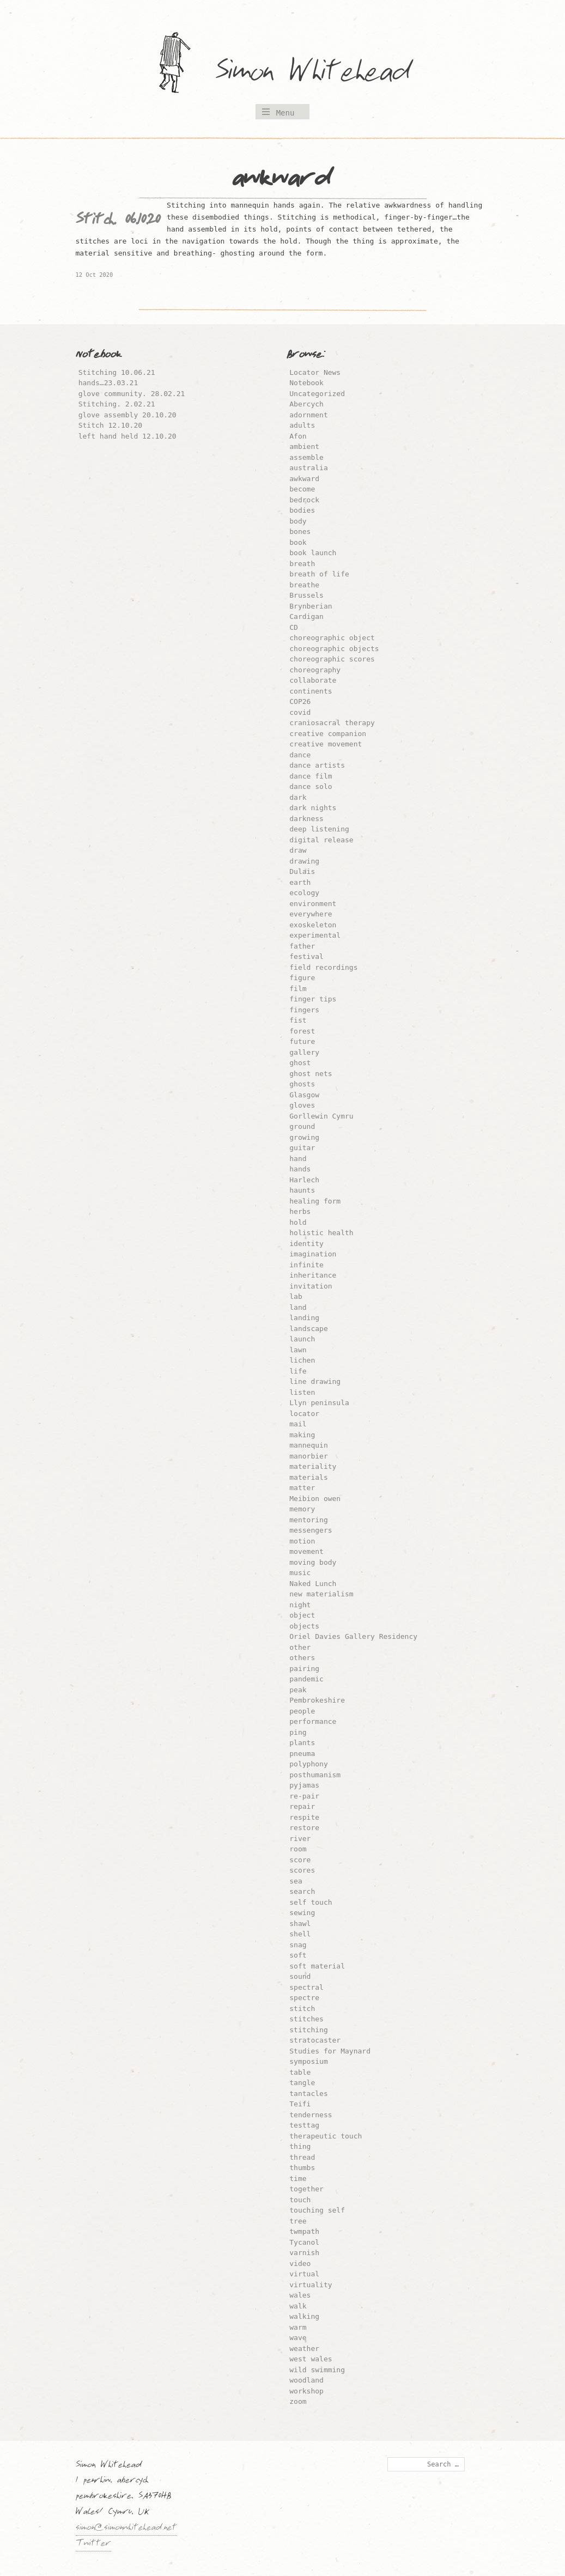 Image resolution: width=565 pixels, height=2576 pixels. Describe the element at coordinates (308, 468) in the screenshot. I see `australia` at that location.